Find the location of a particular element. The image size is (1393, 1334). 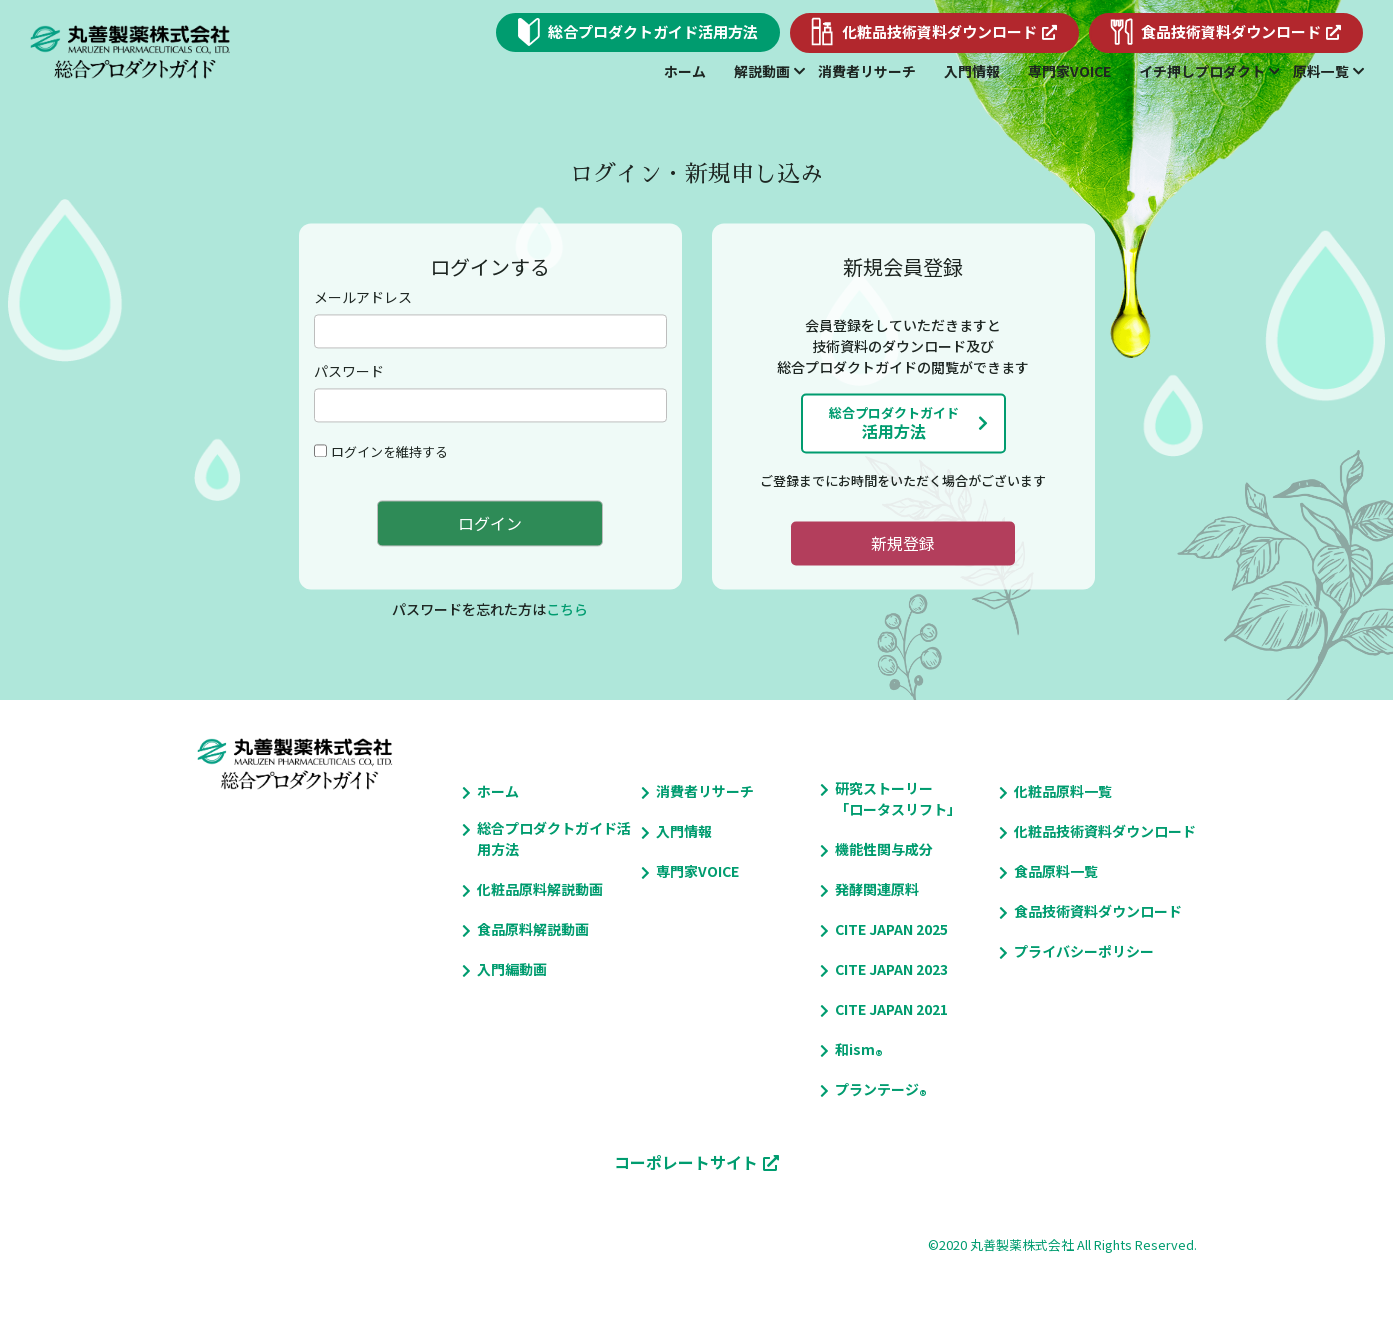

発酵関連原料 is located at coordinates (877, 889).